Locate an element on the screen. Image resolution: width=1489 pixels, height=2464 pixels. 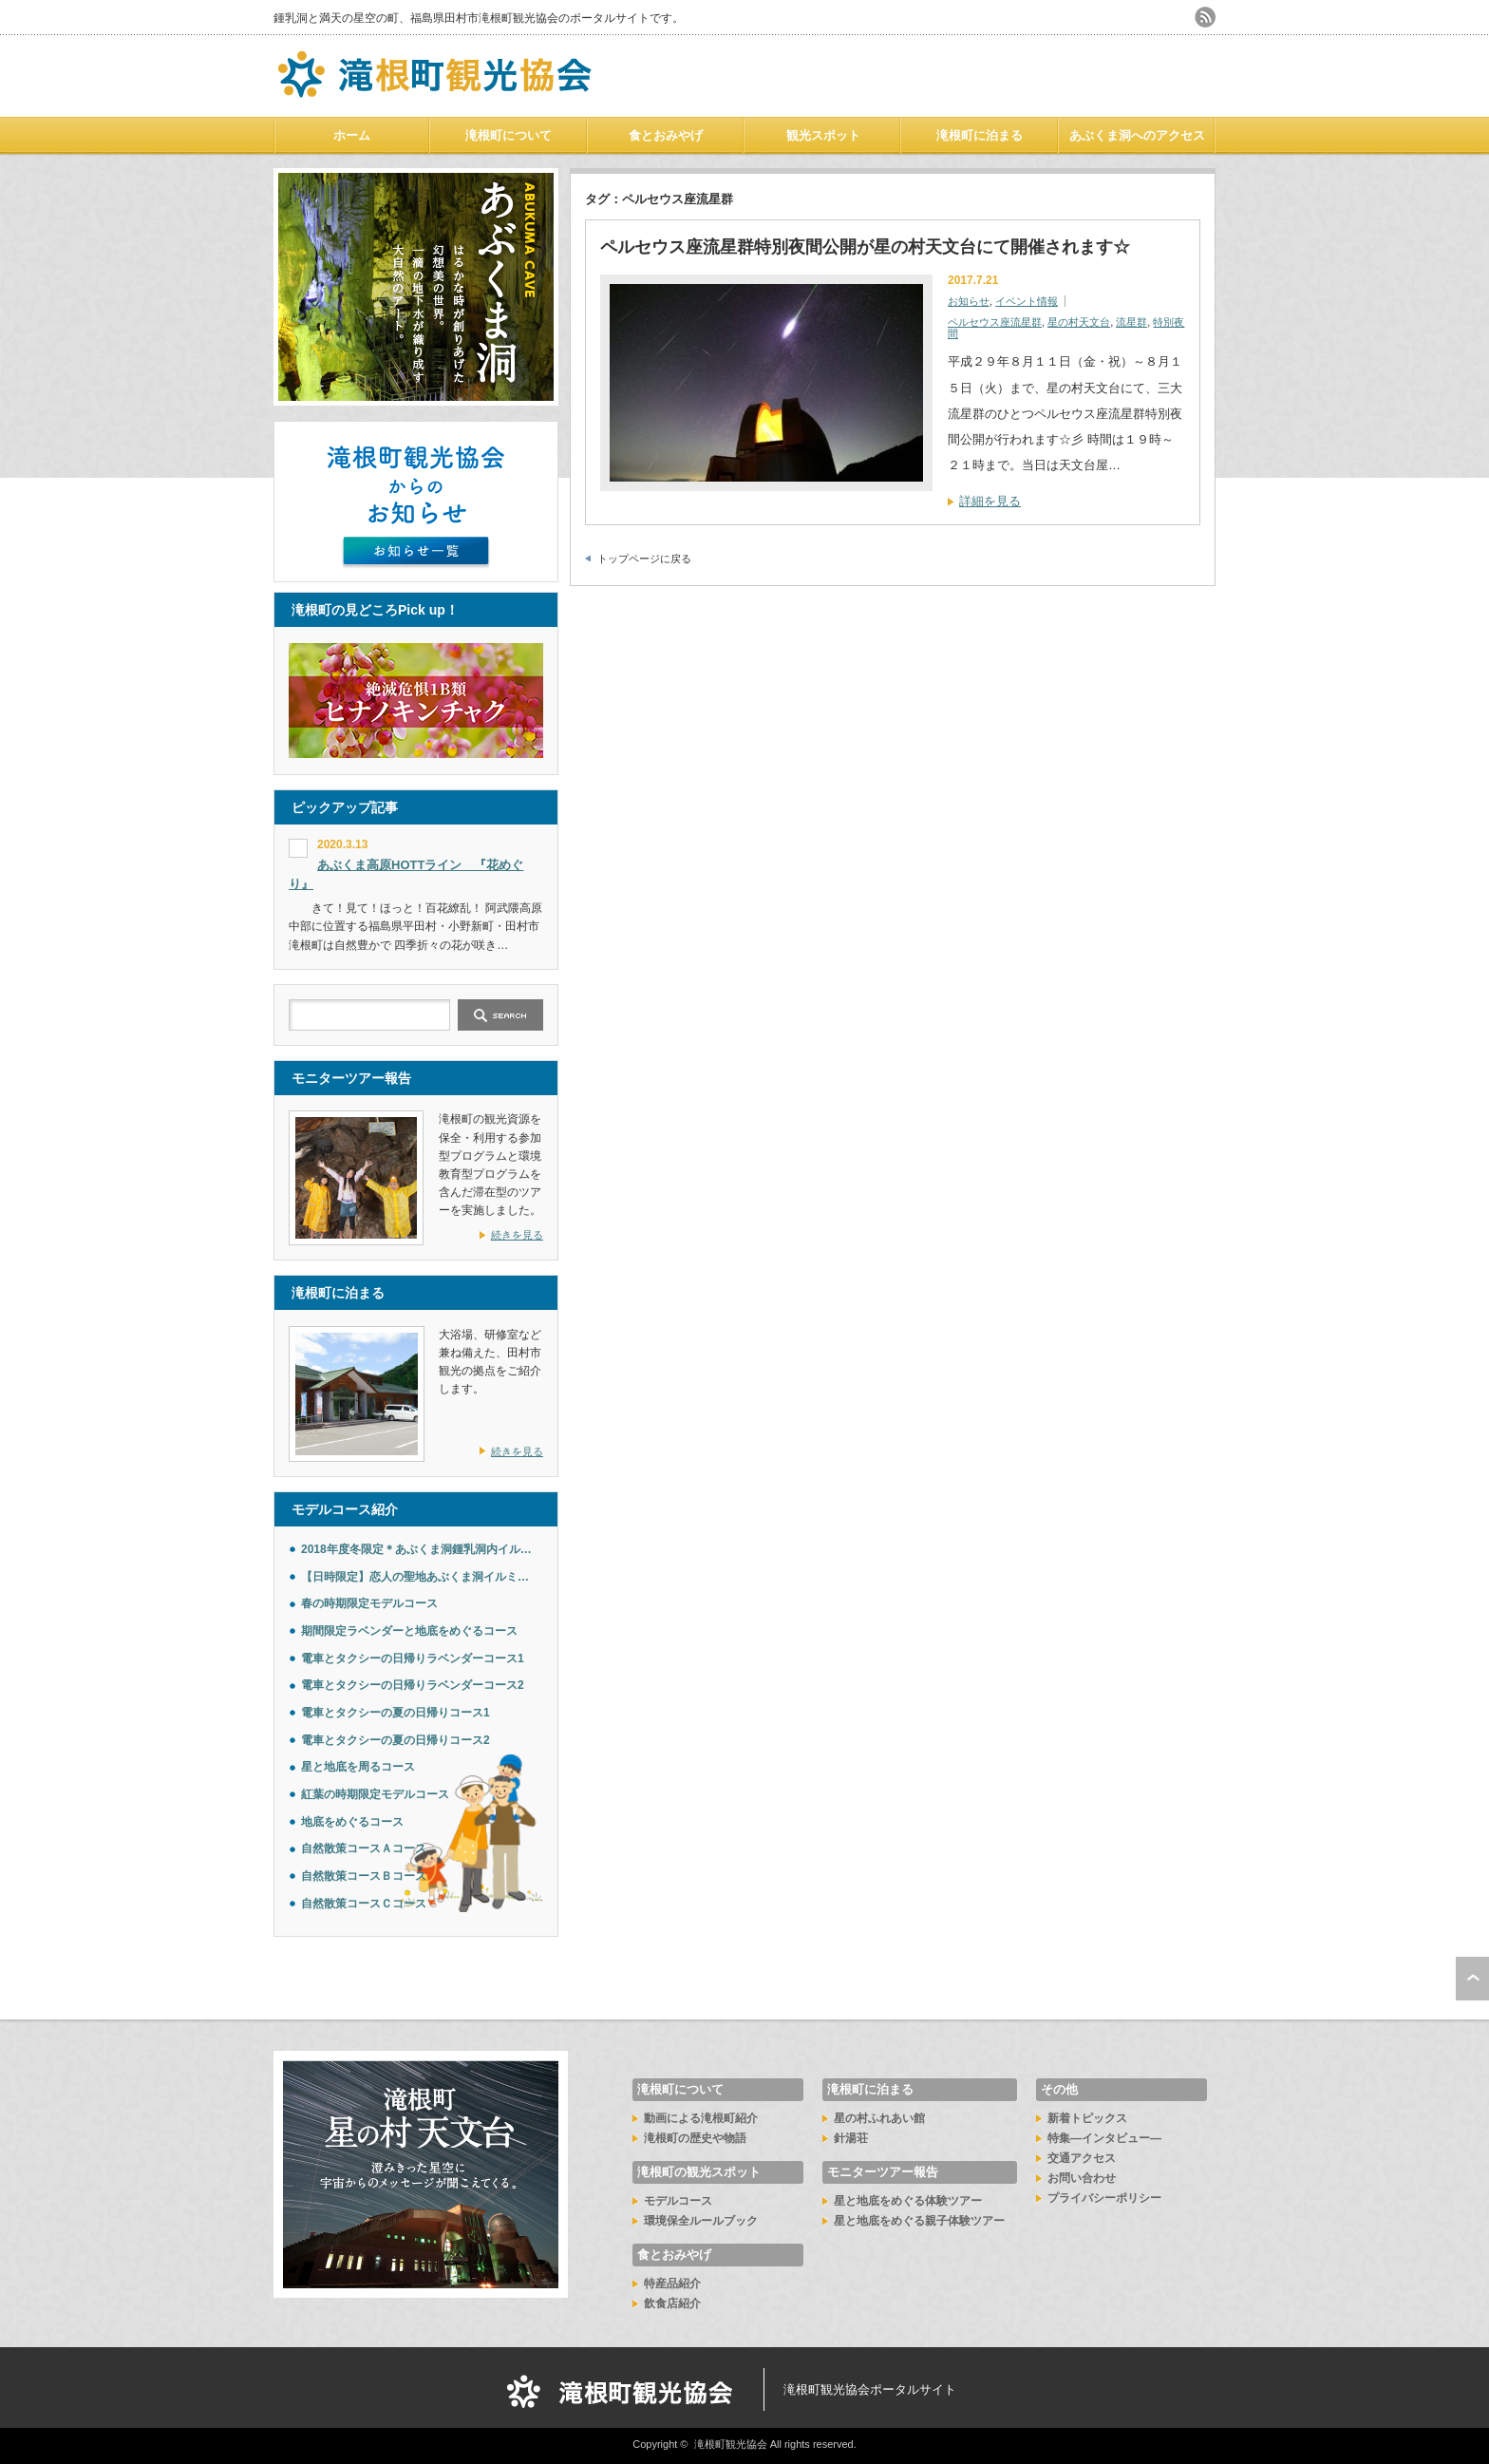
滝根町の歴史や物語 is located at coordinates (695, 2138).